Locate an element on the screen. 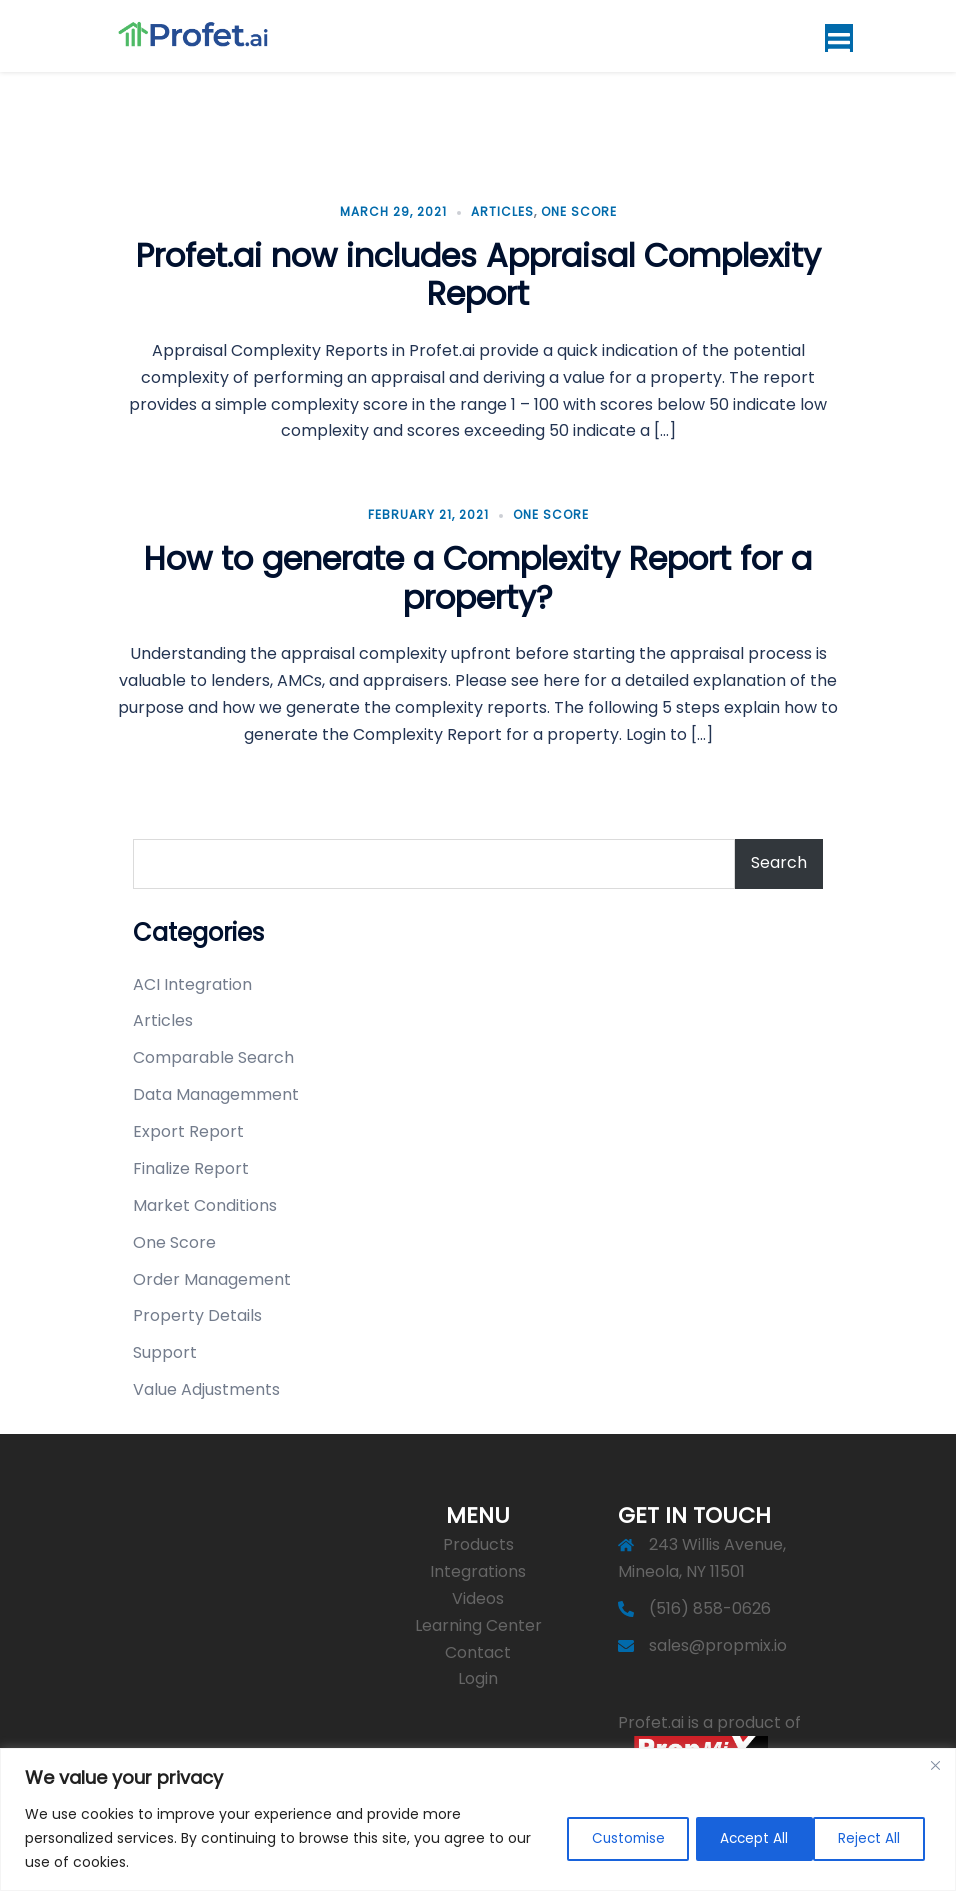  [Close] is located at coordinates (935, 1765).